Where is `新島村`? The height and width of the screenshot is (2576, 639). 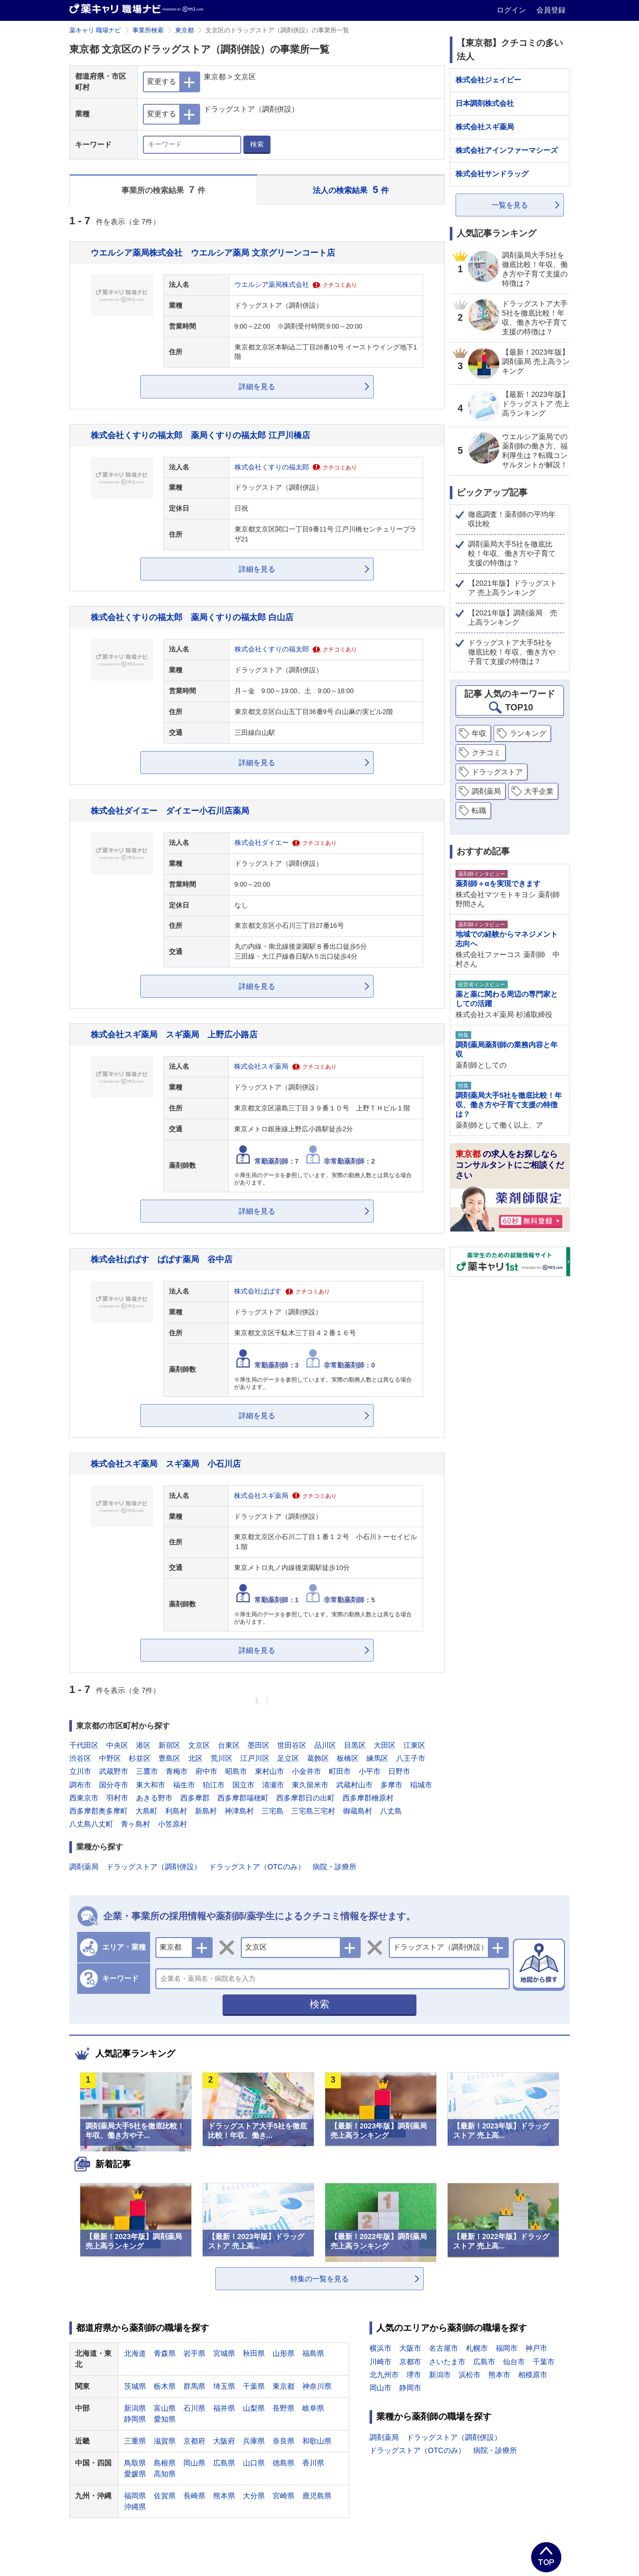
新島村 is located at coordinates (206, 1811).